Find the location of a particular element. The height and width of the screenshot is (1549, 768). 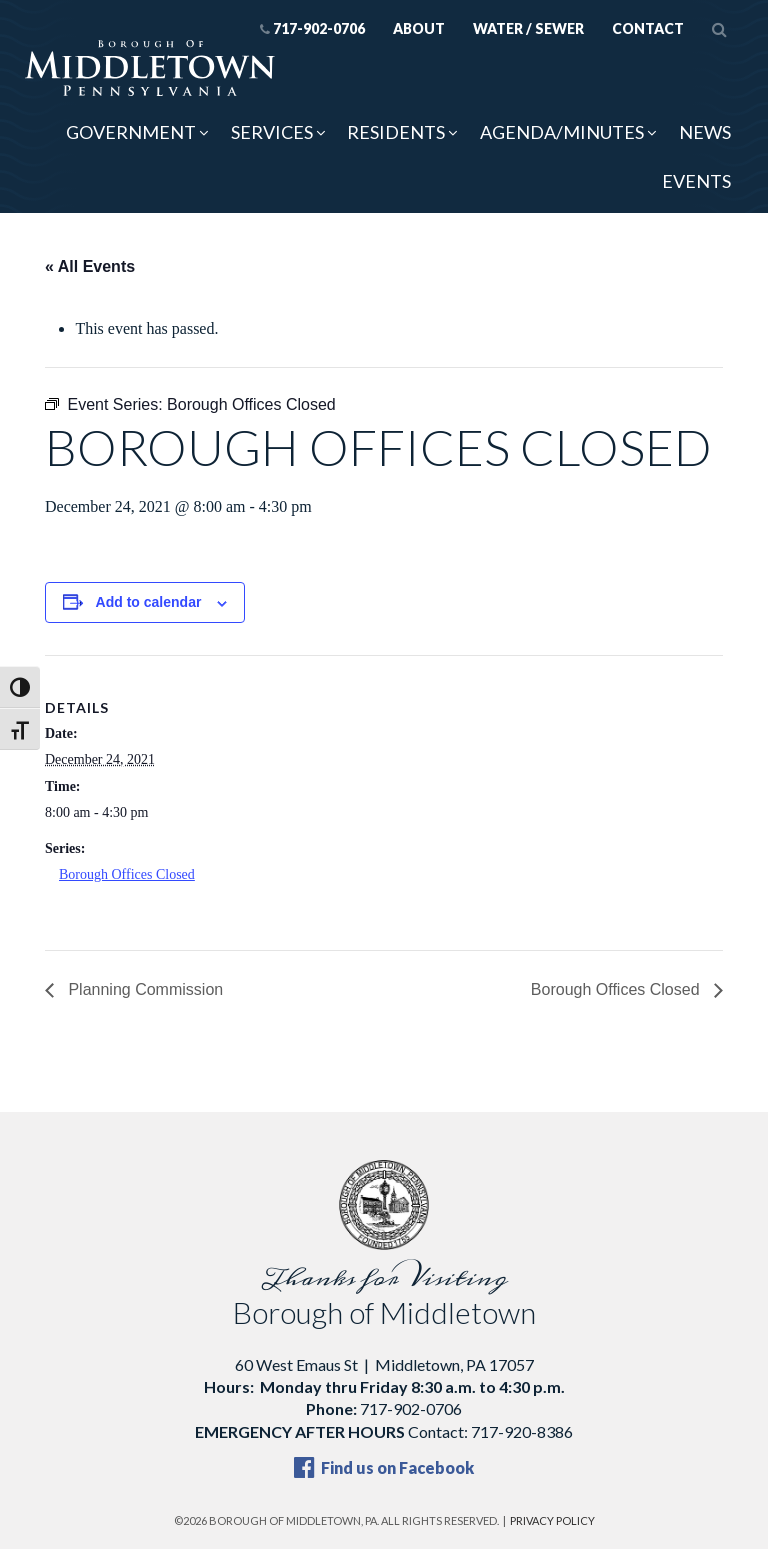

Events is located at coordinates (696, 181).